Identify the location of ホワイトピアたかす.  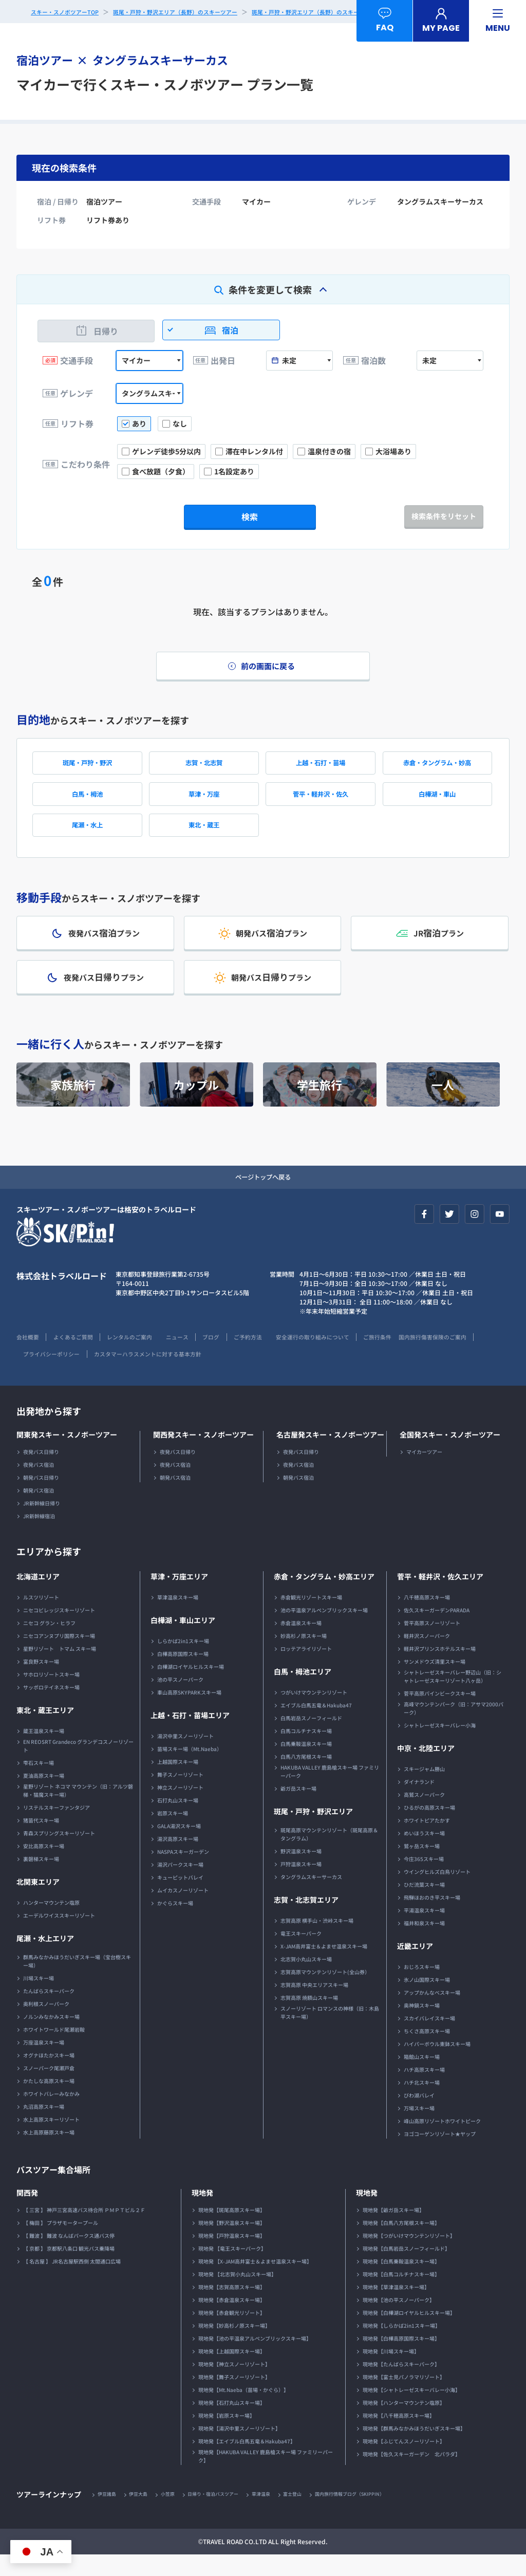
(427, 1841).